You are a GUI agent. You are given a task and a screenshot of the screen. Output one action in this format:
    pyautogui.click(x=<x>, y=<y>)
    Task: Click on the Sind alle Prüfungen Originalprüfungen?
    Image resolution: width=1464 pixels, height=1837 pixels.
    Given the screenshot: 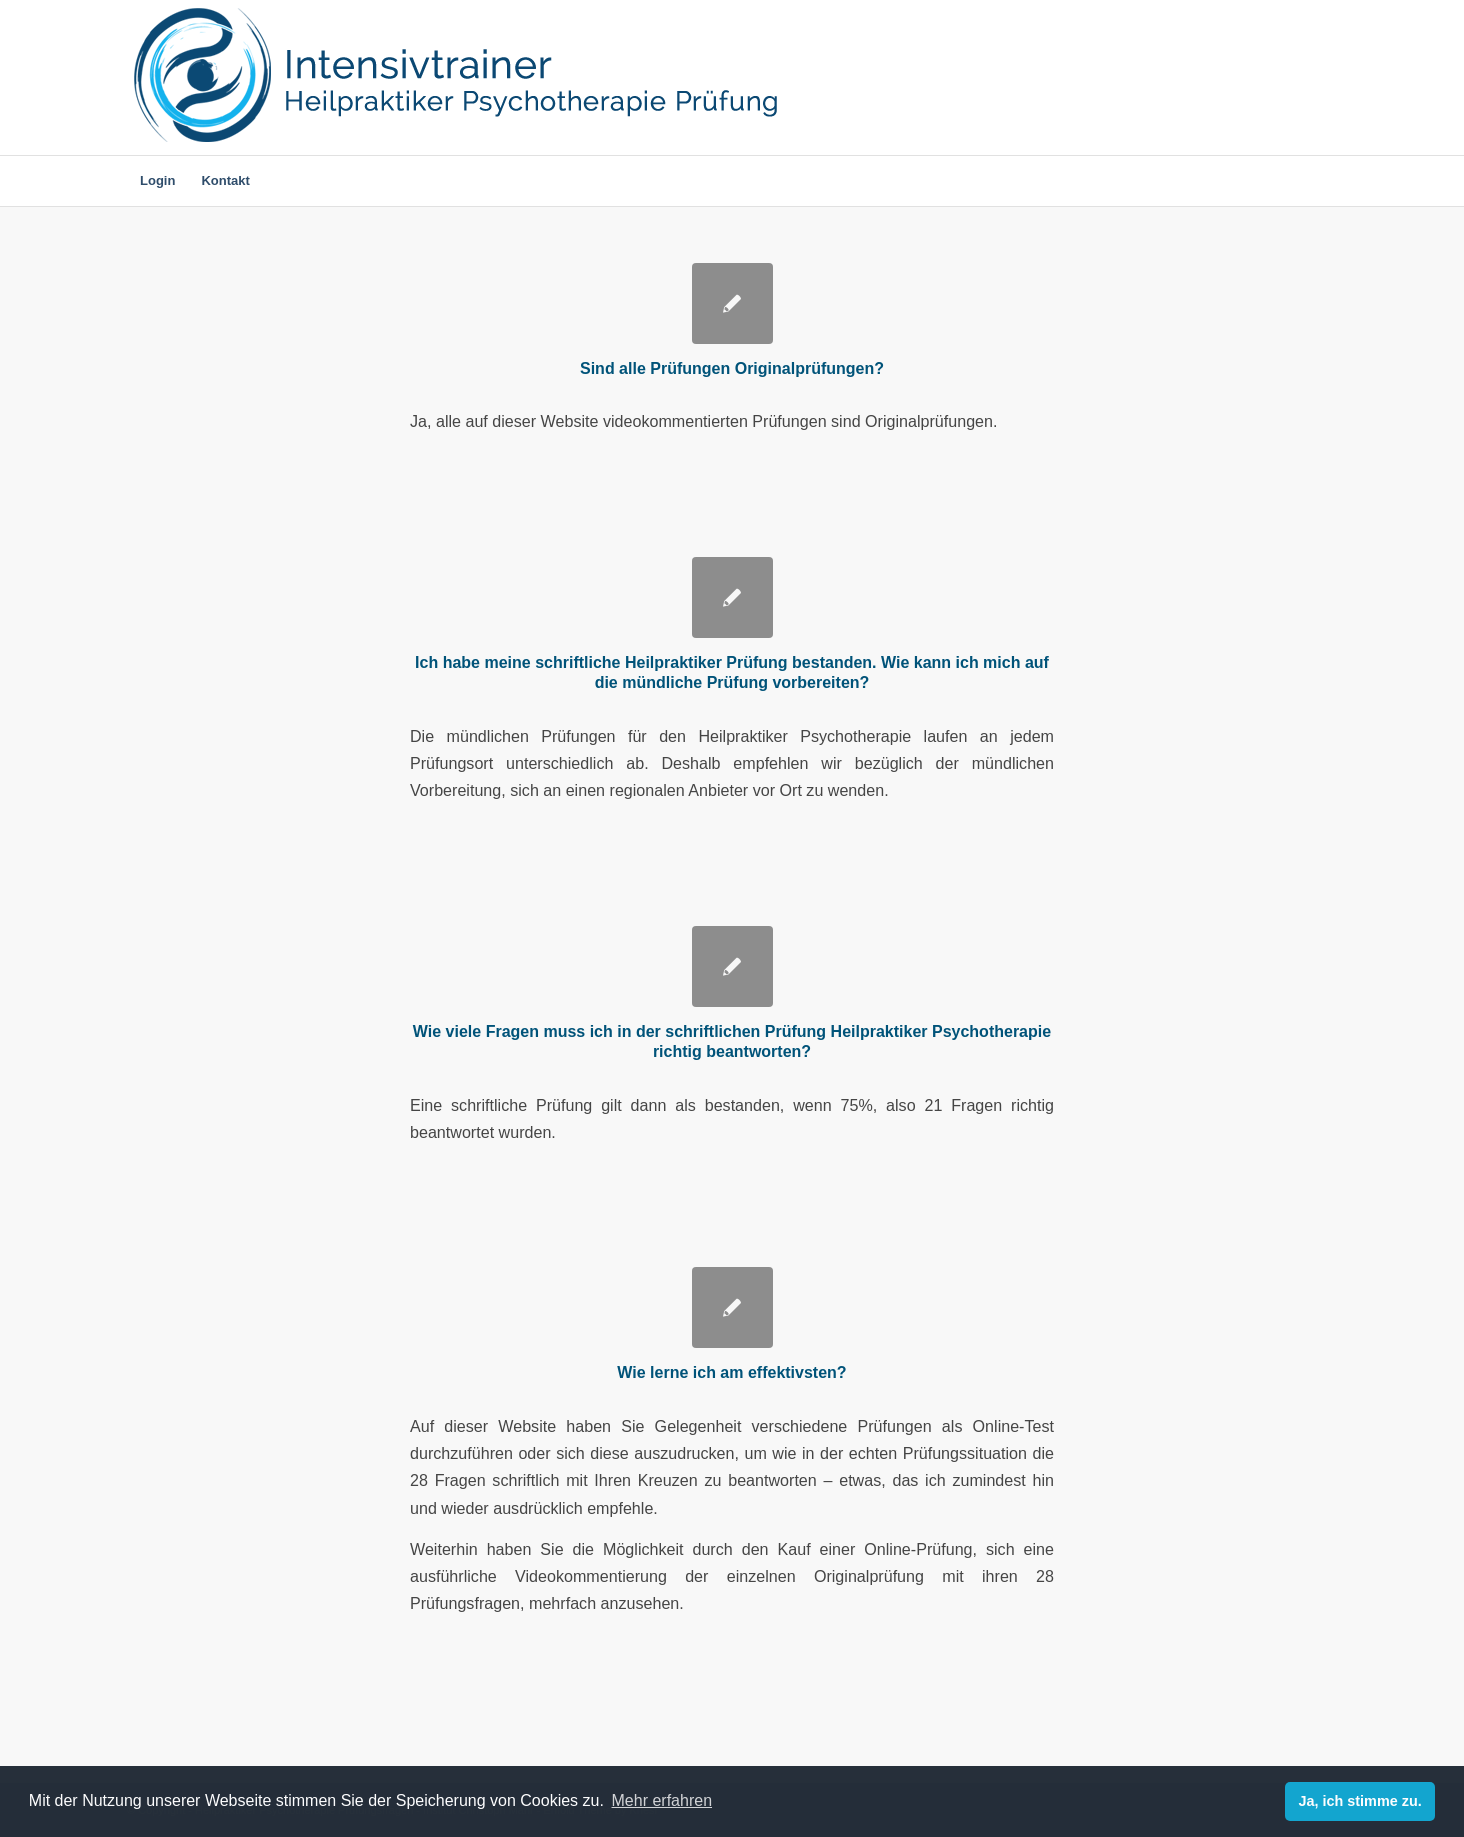 What is the action you would take?
    pyautogui.click(x=732, y=368)
    